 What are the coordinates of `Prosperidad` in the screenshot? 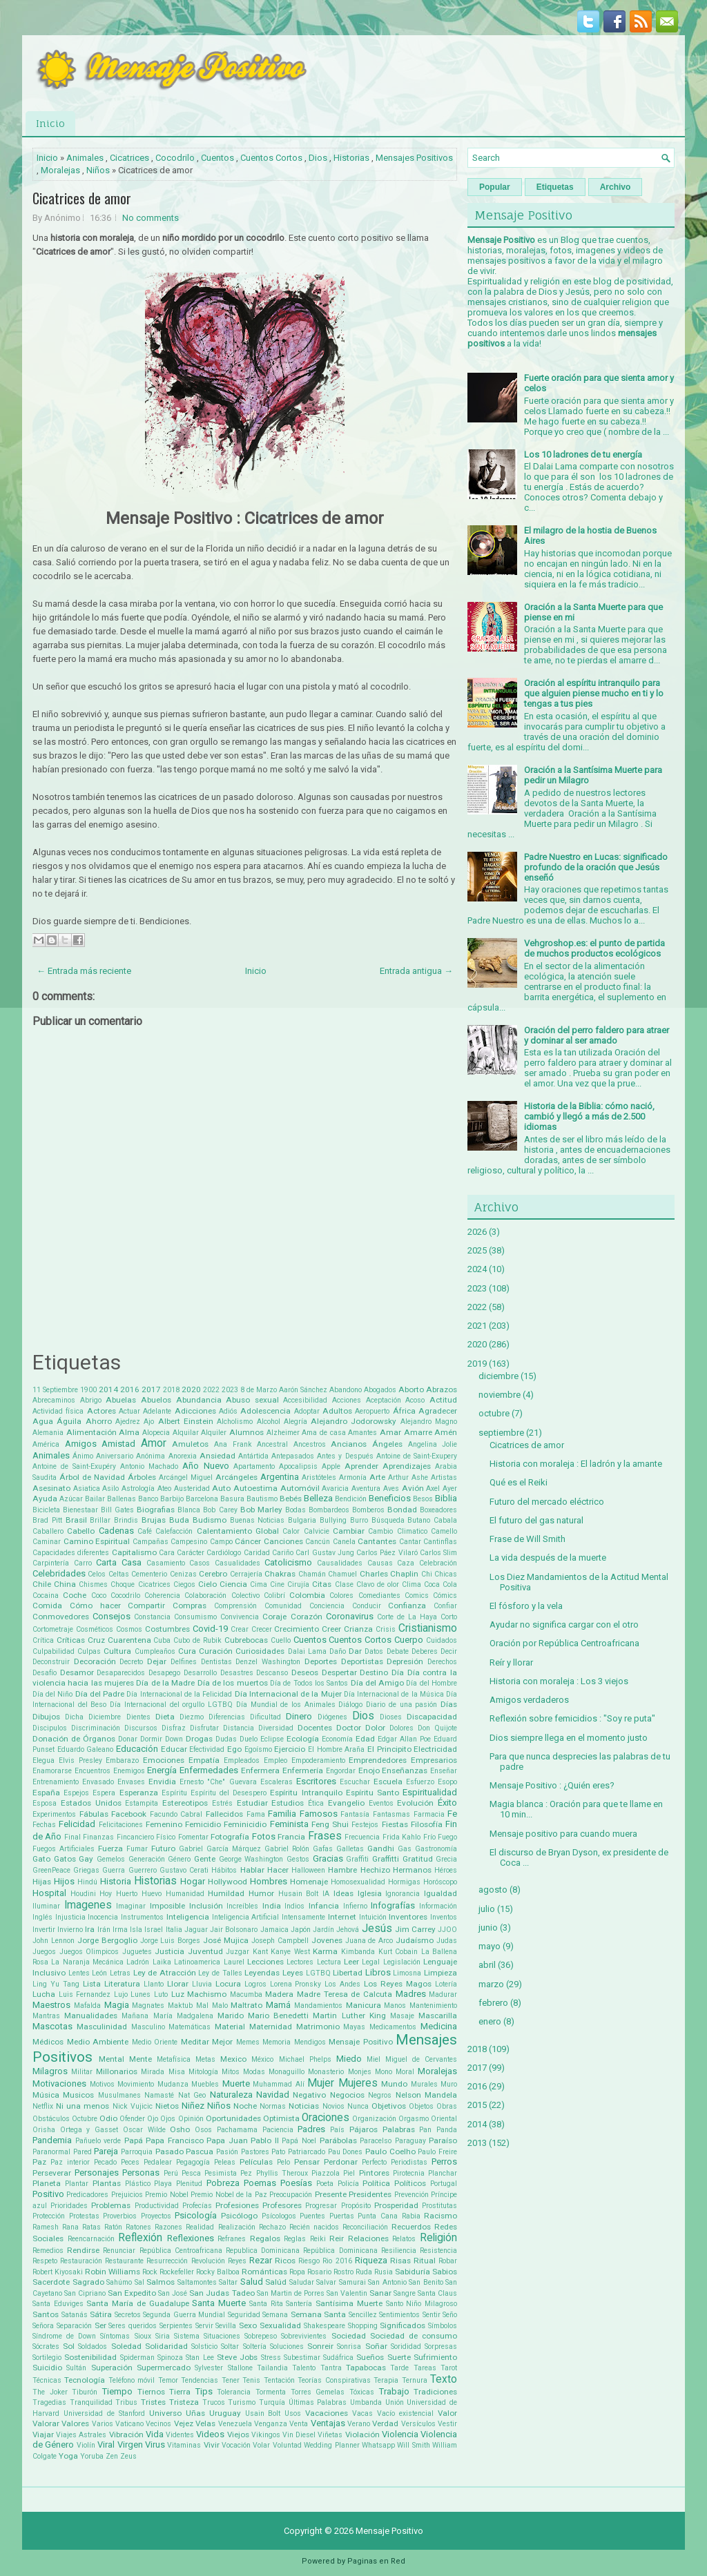 It's located at (396, 2205).